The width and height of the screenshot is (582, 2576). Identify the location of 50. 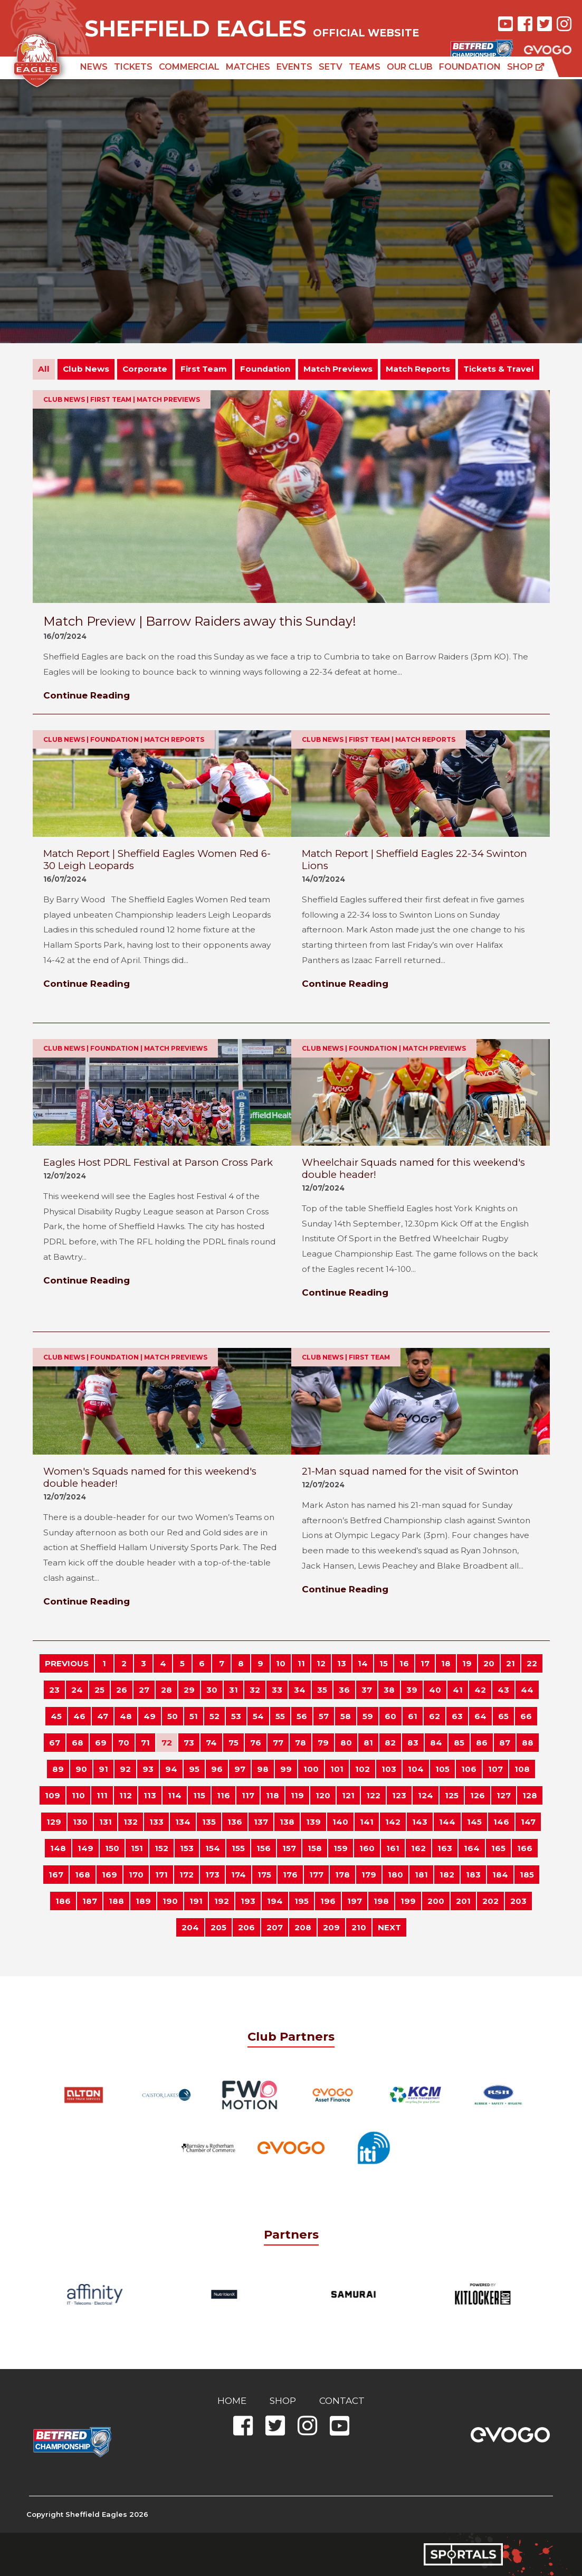
(172, 1716).